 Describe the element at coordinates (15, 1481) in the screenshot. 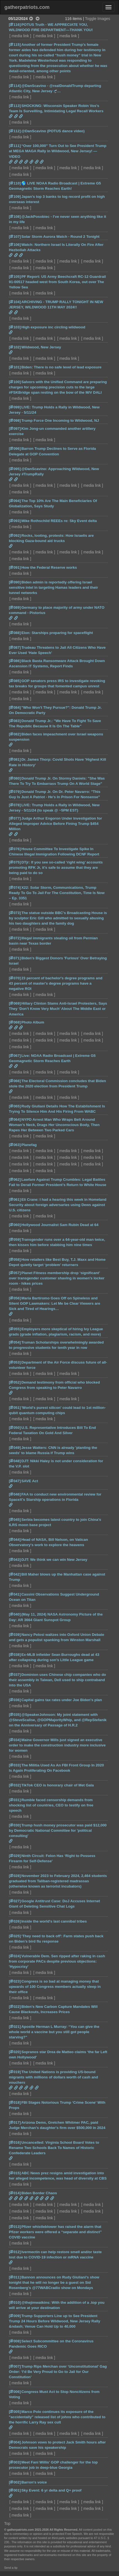

I see `[047]` at that location.